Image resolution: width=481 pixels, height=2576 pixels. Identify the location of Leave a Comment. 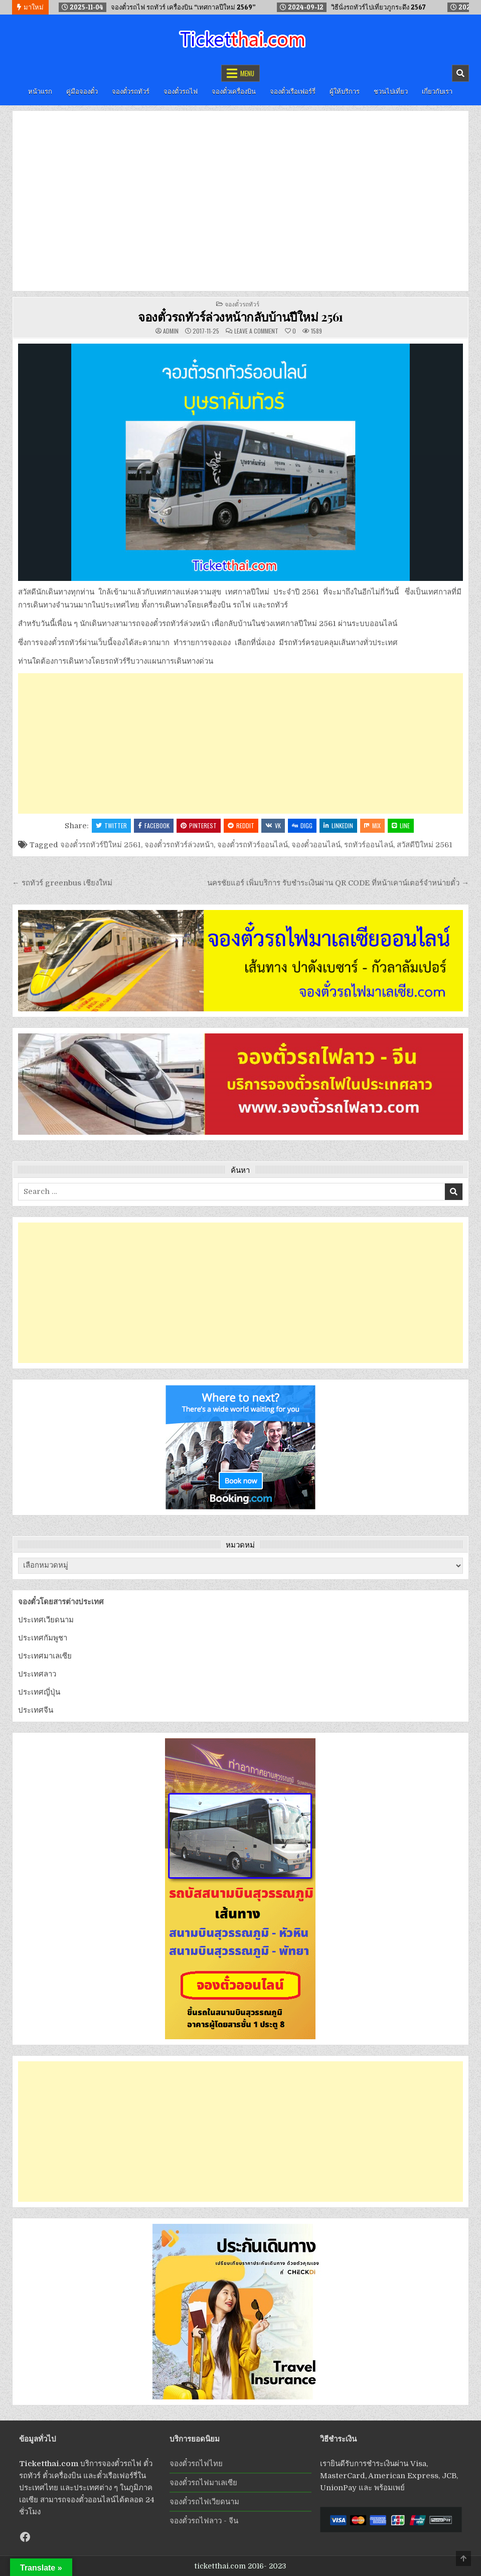
(256, 331).